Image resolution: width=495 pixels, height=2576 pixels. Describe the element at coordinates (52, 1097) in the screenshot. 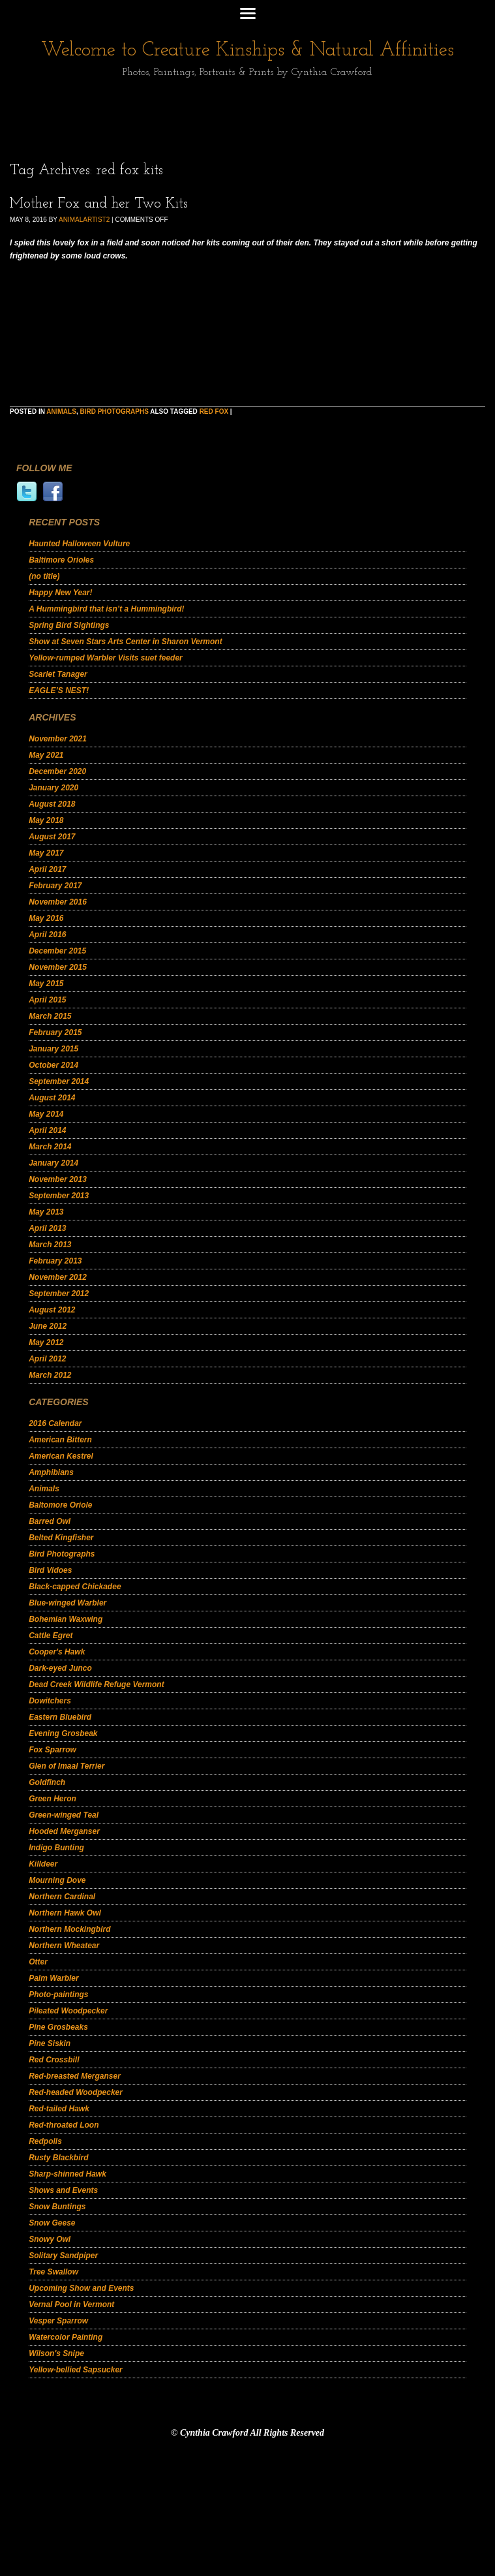

I see `August 2014` at that location.